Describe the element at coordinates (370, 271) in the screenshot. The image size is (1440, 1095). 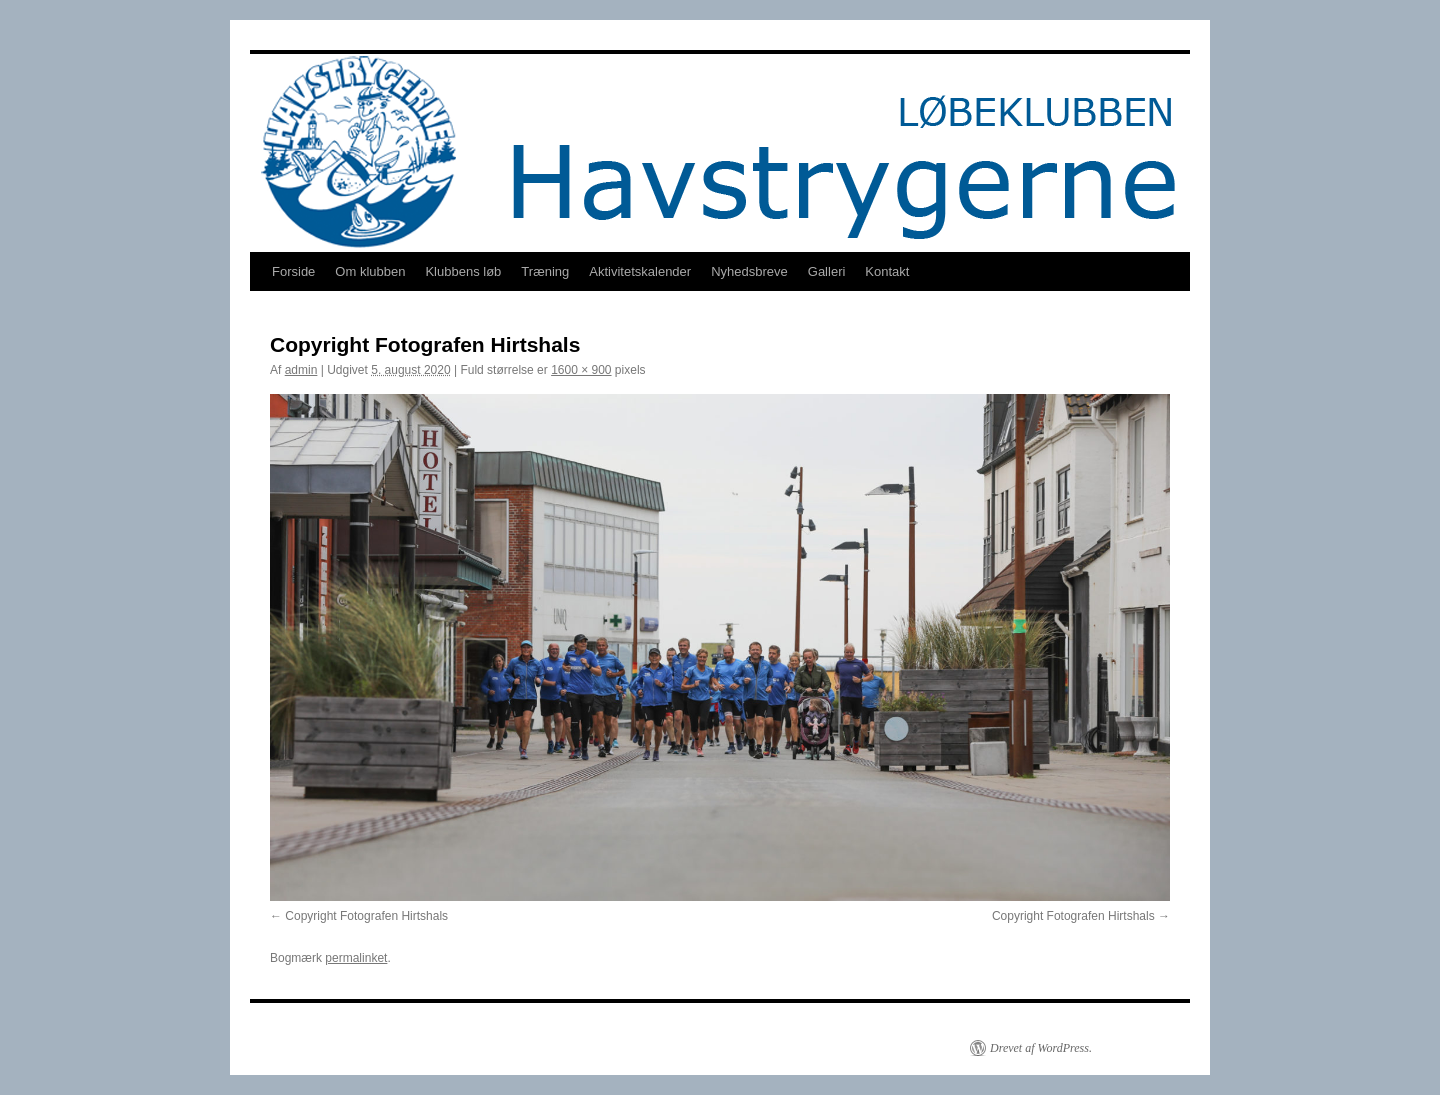
I see `Om klubben` at that location.